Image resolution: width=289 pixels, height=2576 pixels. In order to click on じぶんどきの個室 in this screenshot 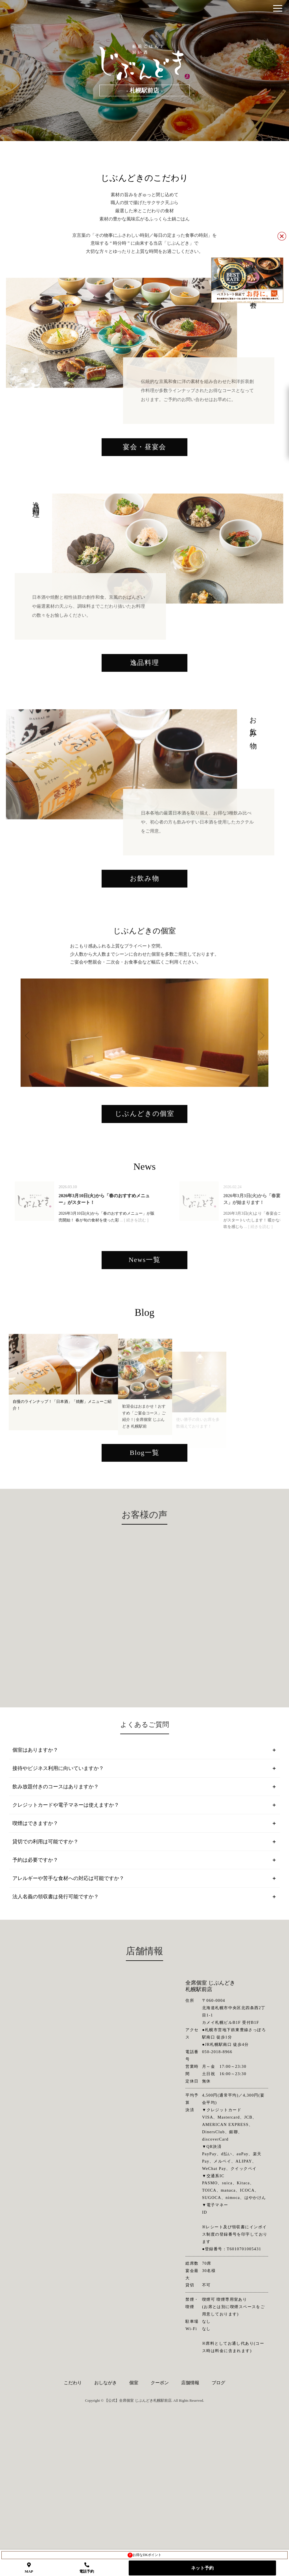, I will do `click(144, 1242)`.